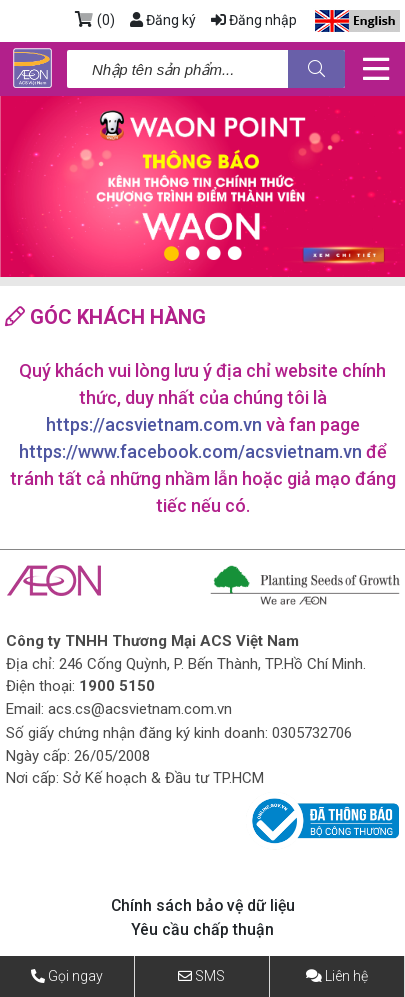 This screenshot has height=997, width=405. I want to click on 3 [tab], so click(213, 253).